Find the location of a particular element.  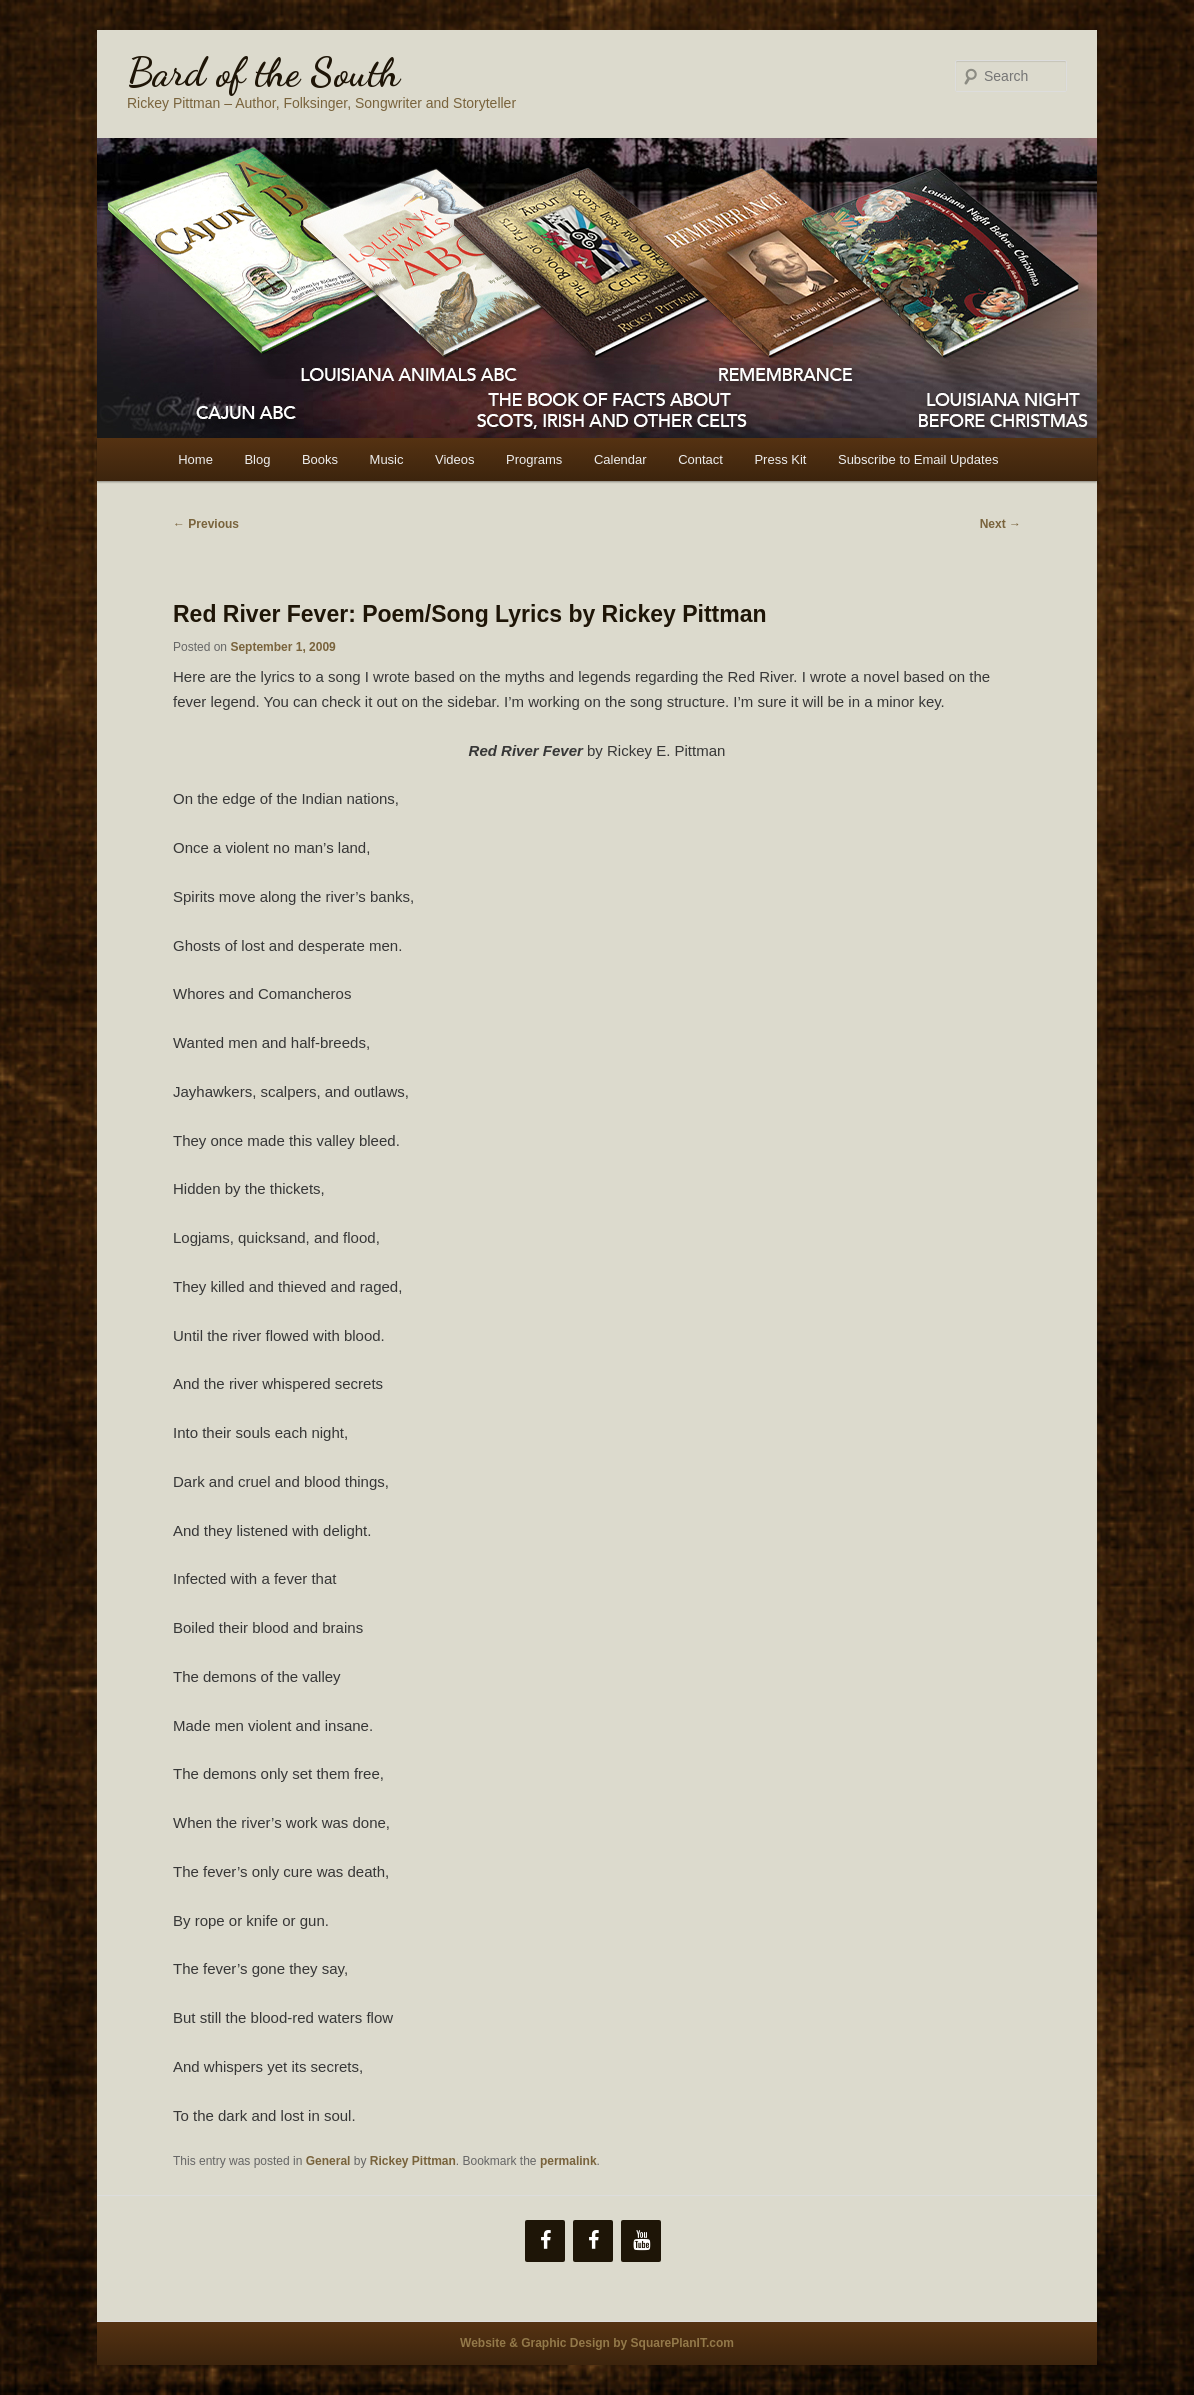

Press Kit is located at coordinates (780, 459).